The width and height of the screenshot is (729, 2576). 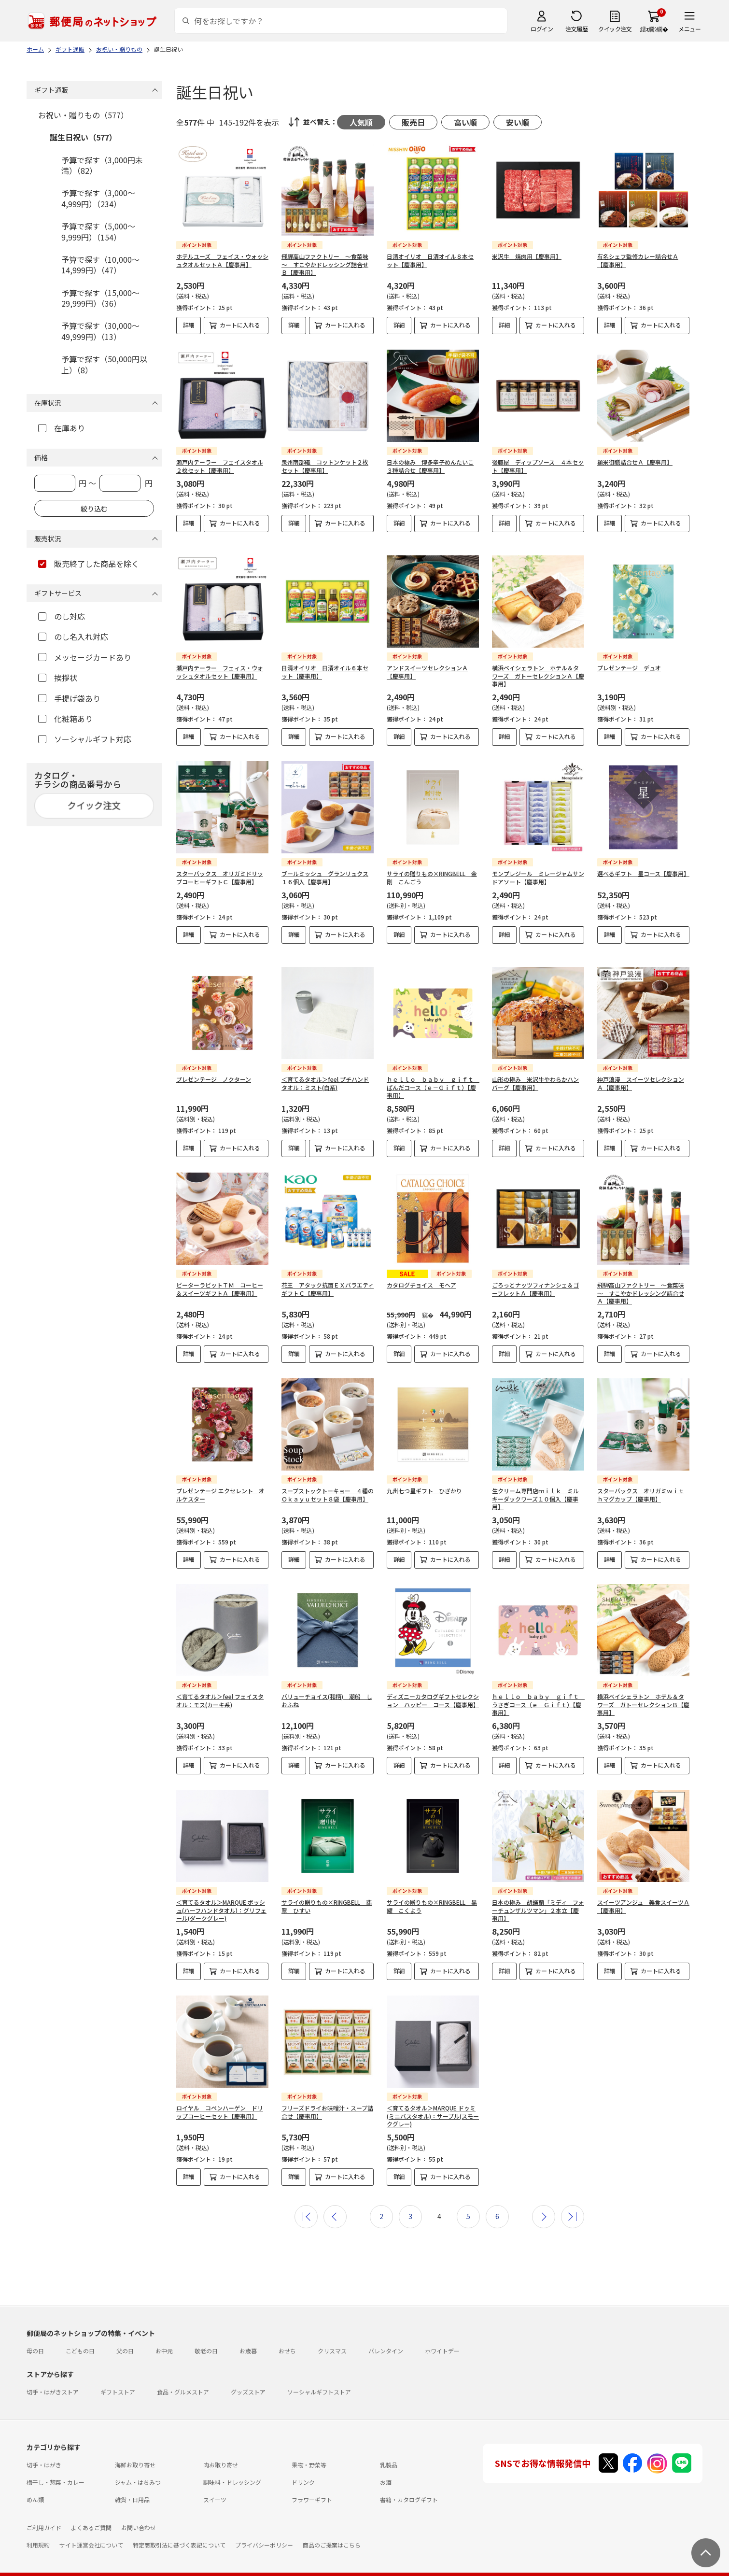 What do you see at coordinates (138, 2512) in the screenshot?
I see `お問い合わせ` at bounding box center [138, 2512].